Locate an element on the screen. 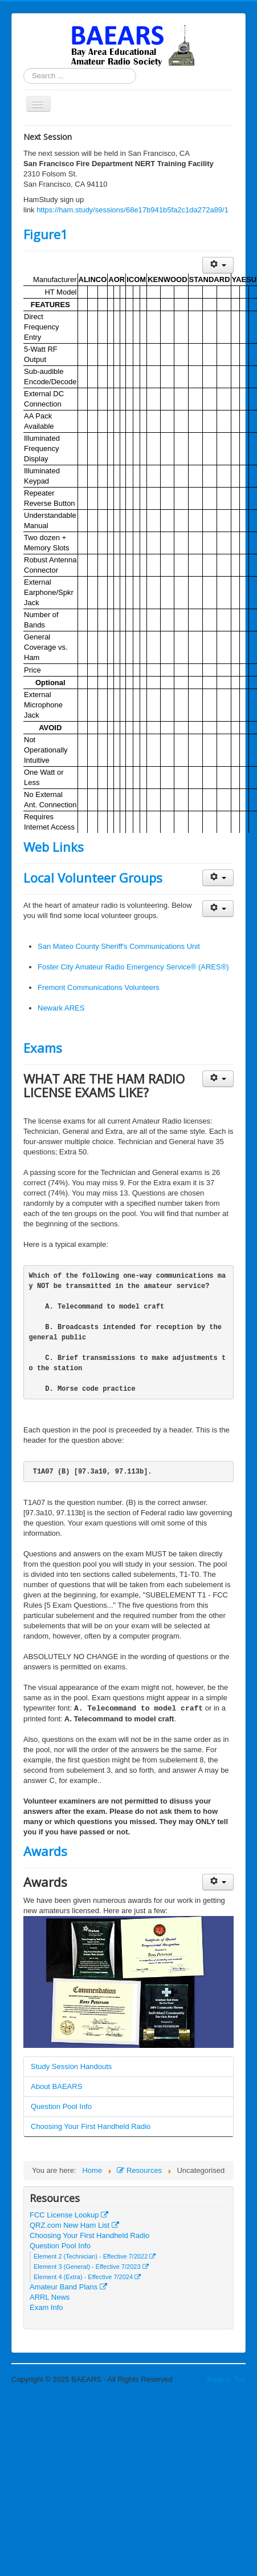  Element 2 (Technician) - Effective 7/2022 is located at coordinates (95, 2256).